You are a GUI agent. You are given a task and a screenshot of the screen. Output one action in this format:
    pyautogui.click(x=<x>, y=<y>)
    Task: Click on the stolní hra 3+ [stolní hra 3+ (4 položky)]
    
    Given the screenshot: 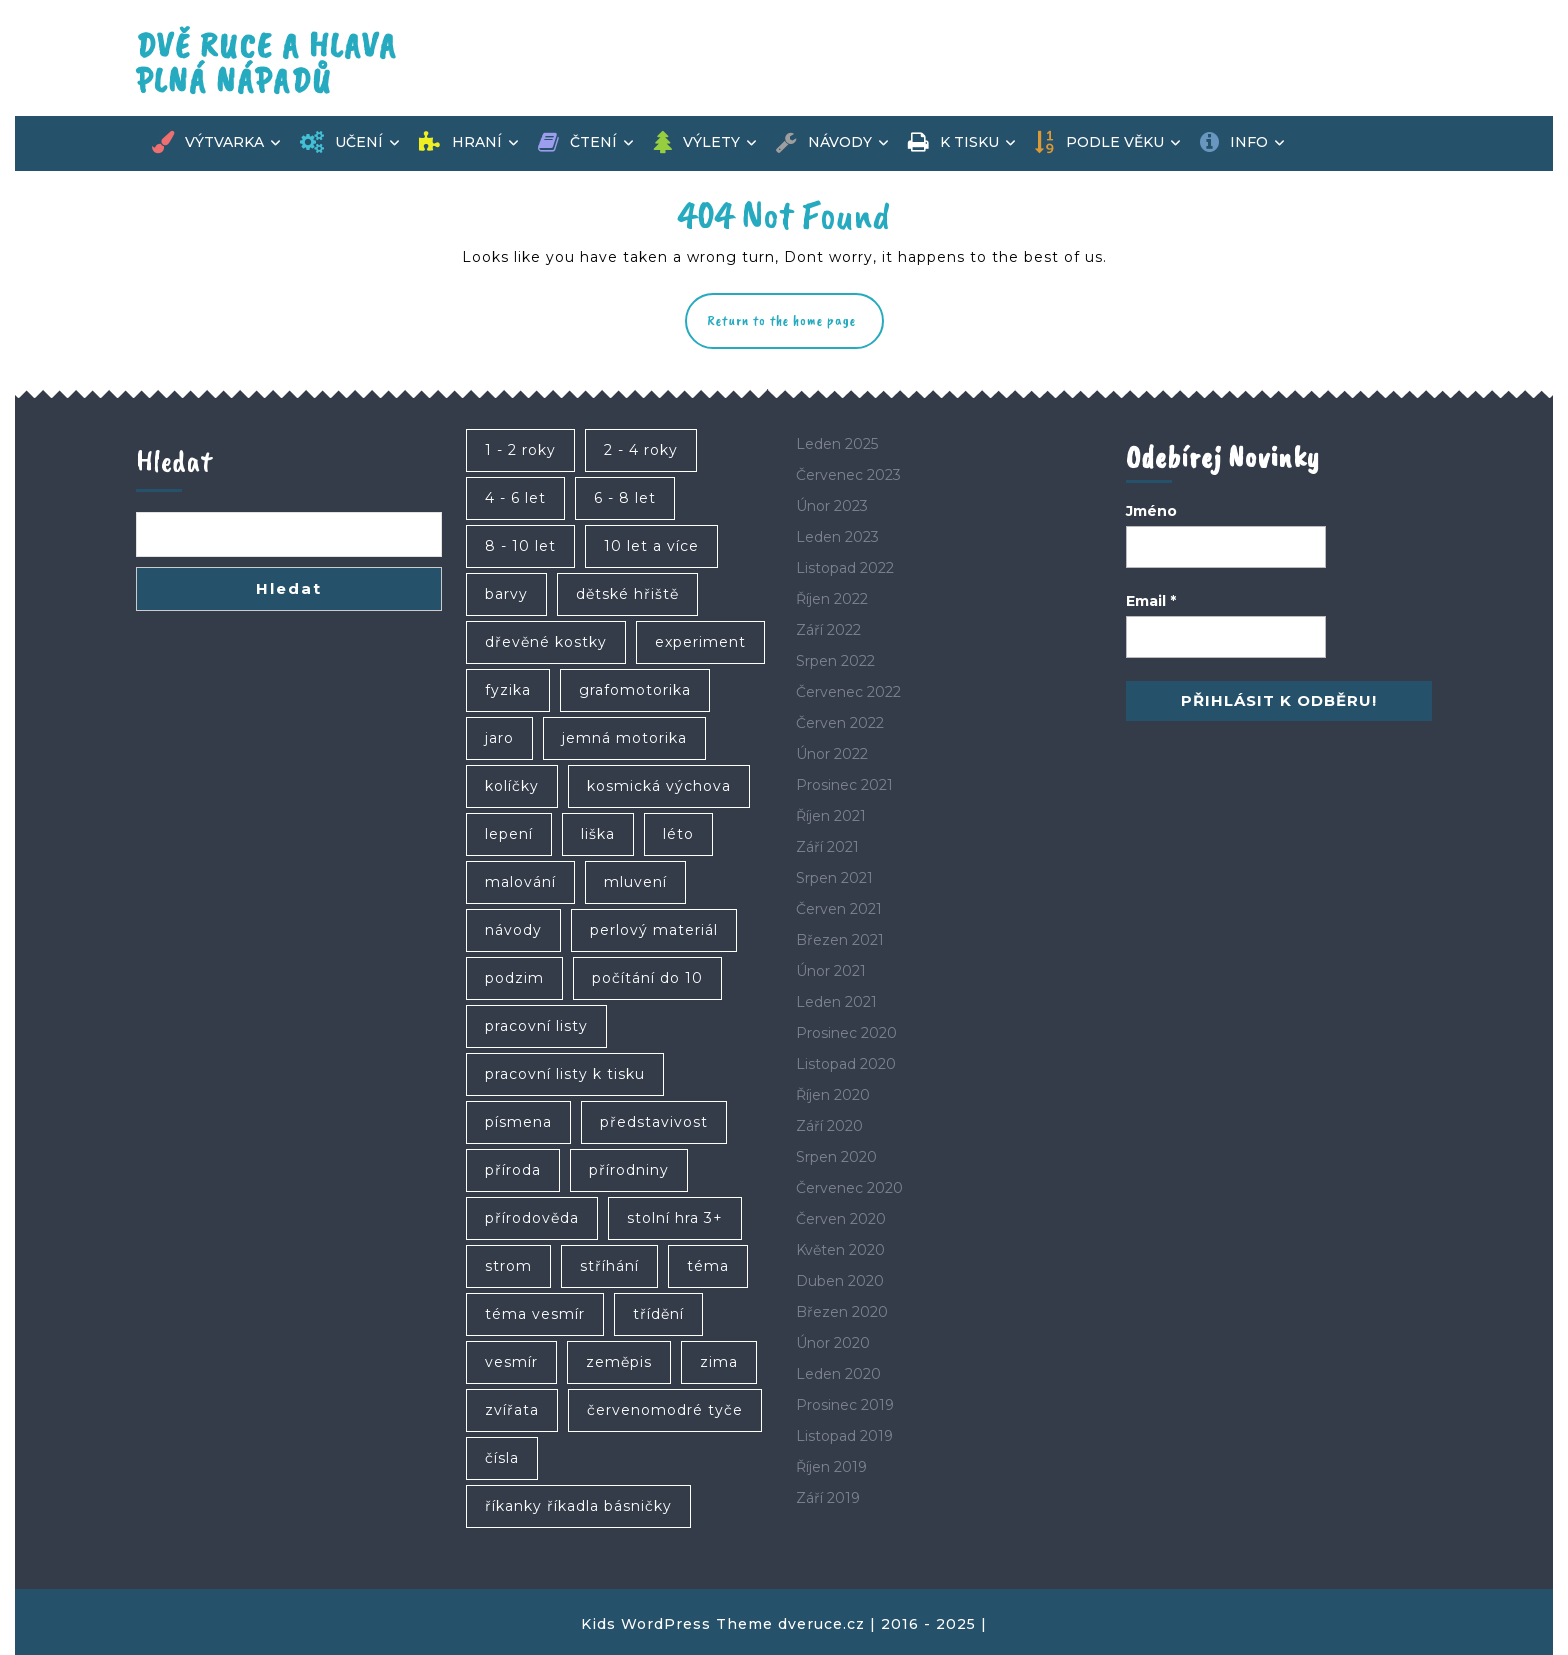 What is the action you would take?
    pyautogui.click(x=675, y=1218)
    